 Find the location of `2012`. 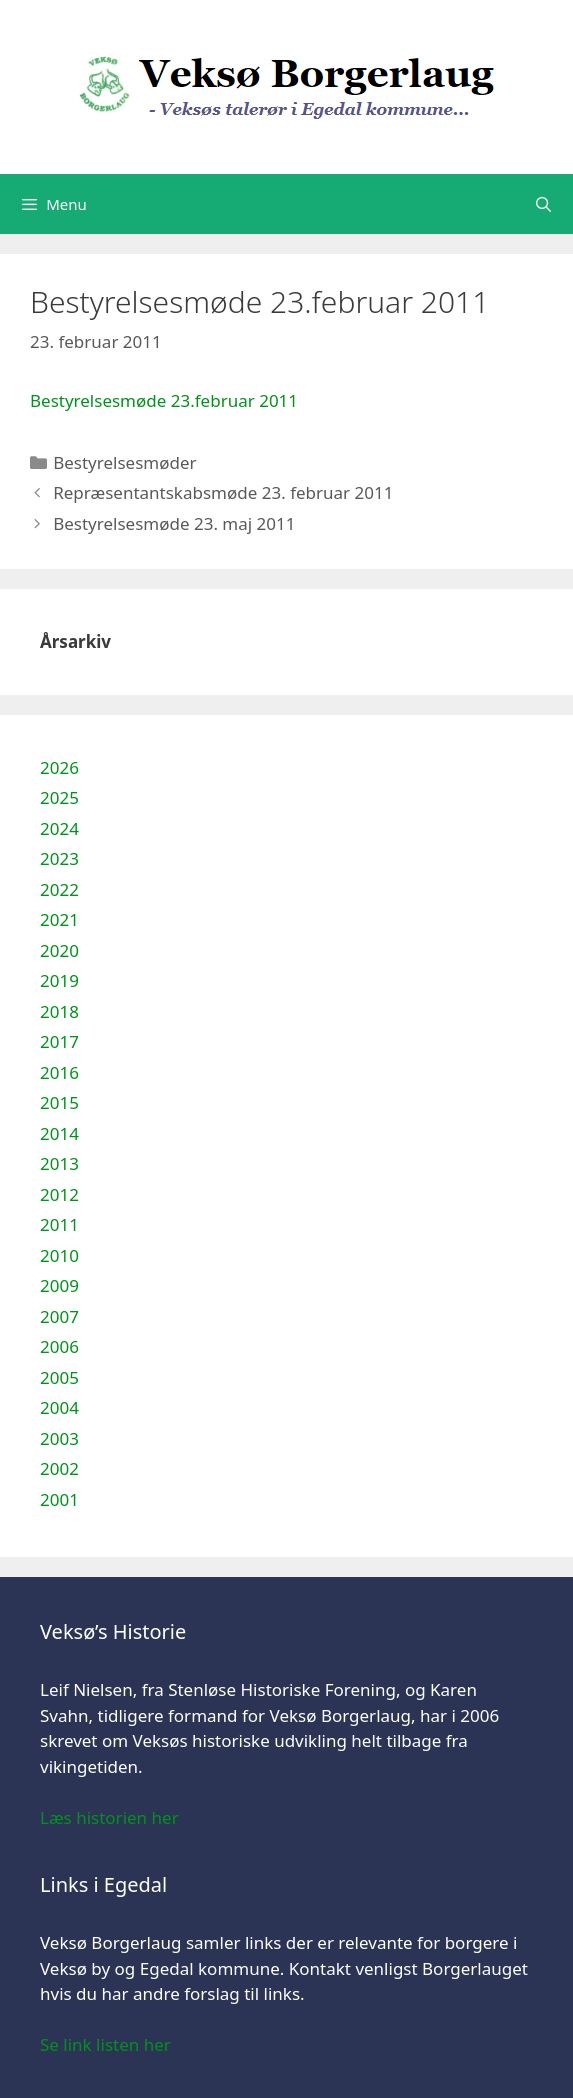

2012 is located at coordinates (59, 1194).